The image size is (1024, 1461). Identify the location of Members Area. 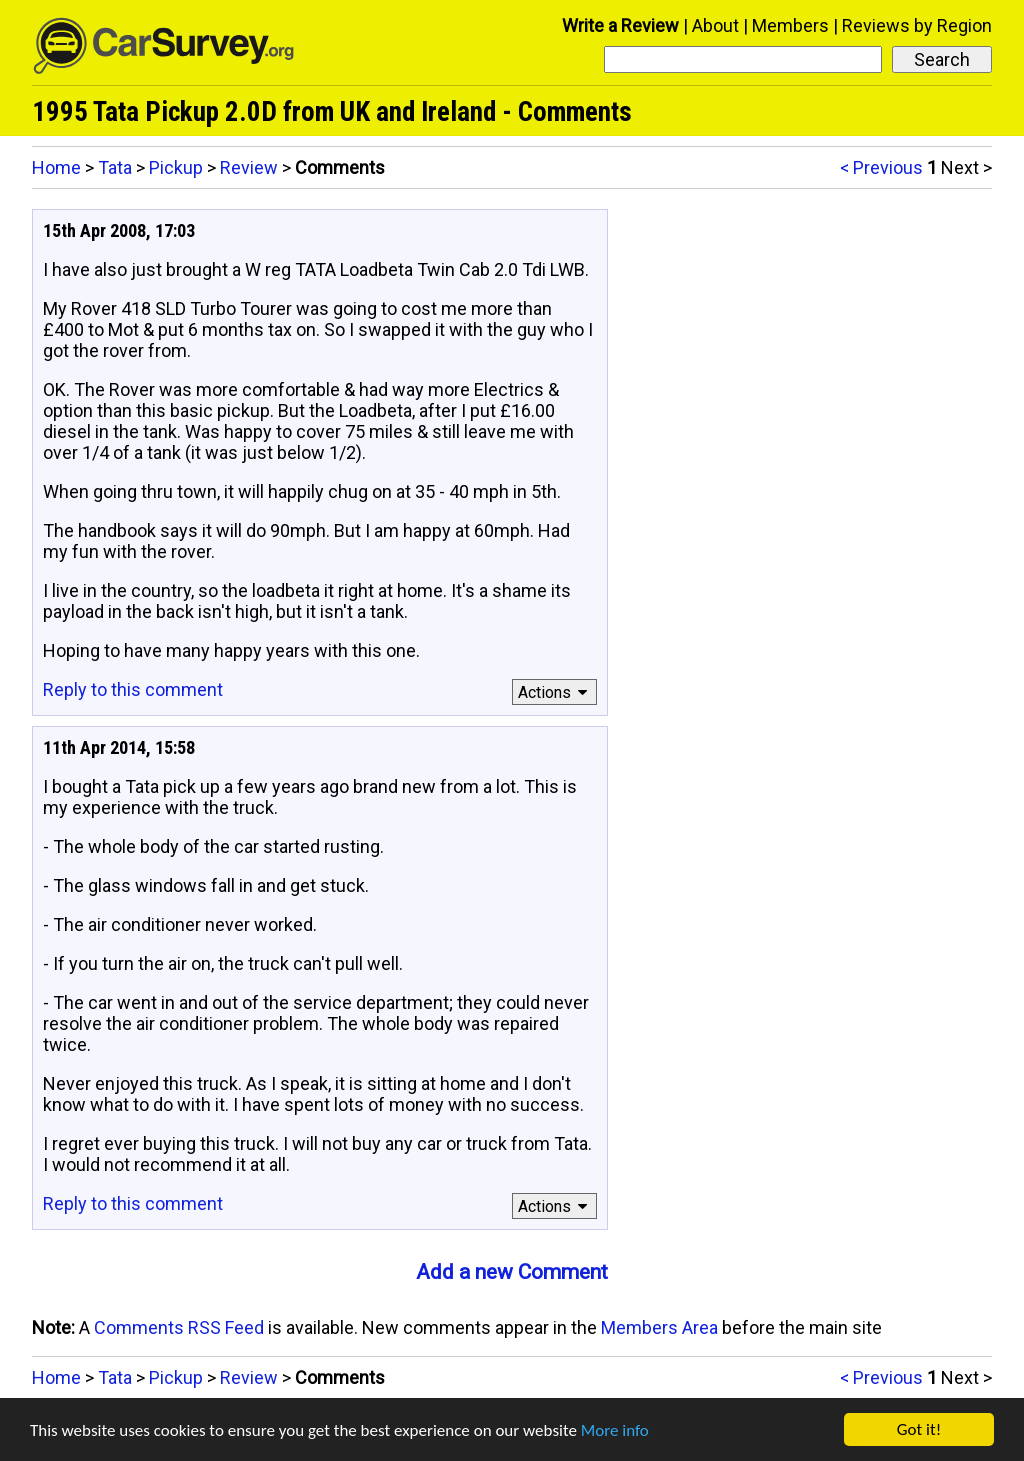
(659, 1327).